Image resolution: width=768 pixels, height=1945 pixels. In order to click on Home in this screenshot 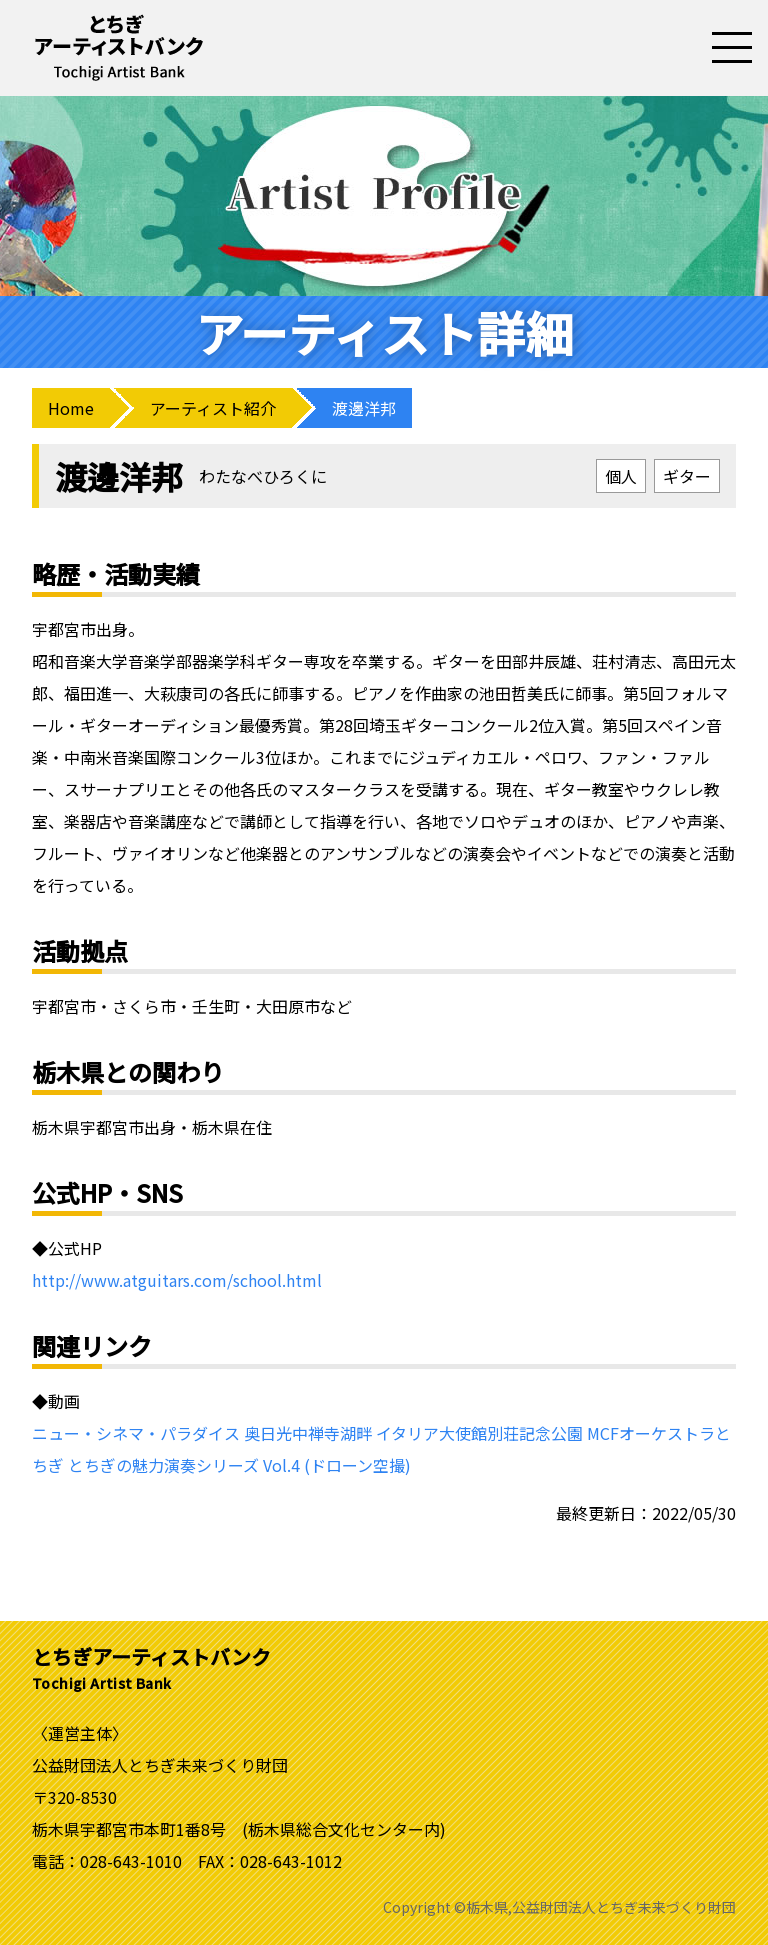, I will do `click(71, 408)`.